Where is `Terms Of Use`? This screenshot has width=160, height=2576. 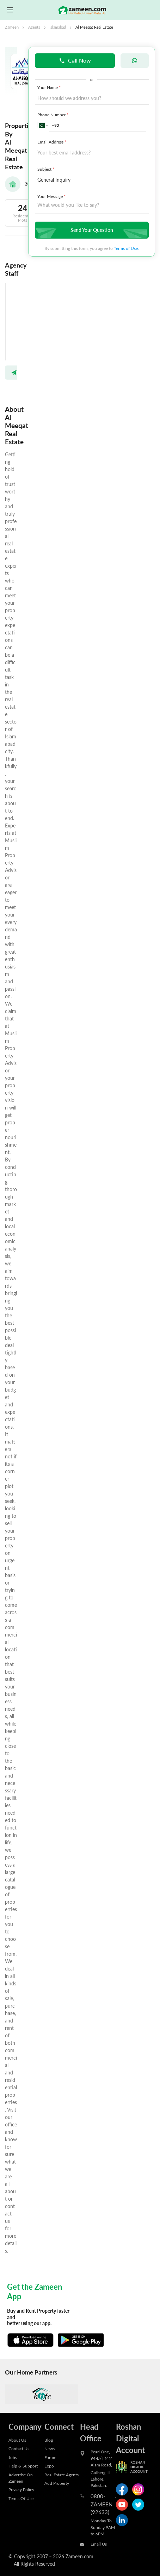 Terms Of Use is located at coordinates (20, 2498).